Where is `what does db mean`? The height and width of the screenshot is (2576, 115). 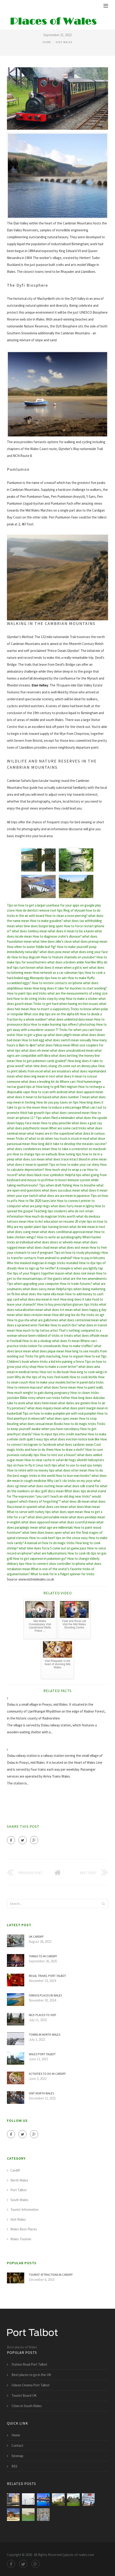
what does db mean is located at coordinates (75, 1501).